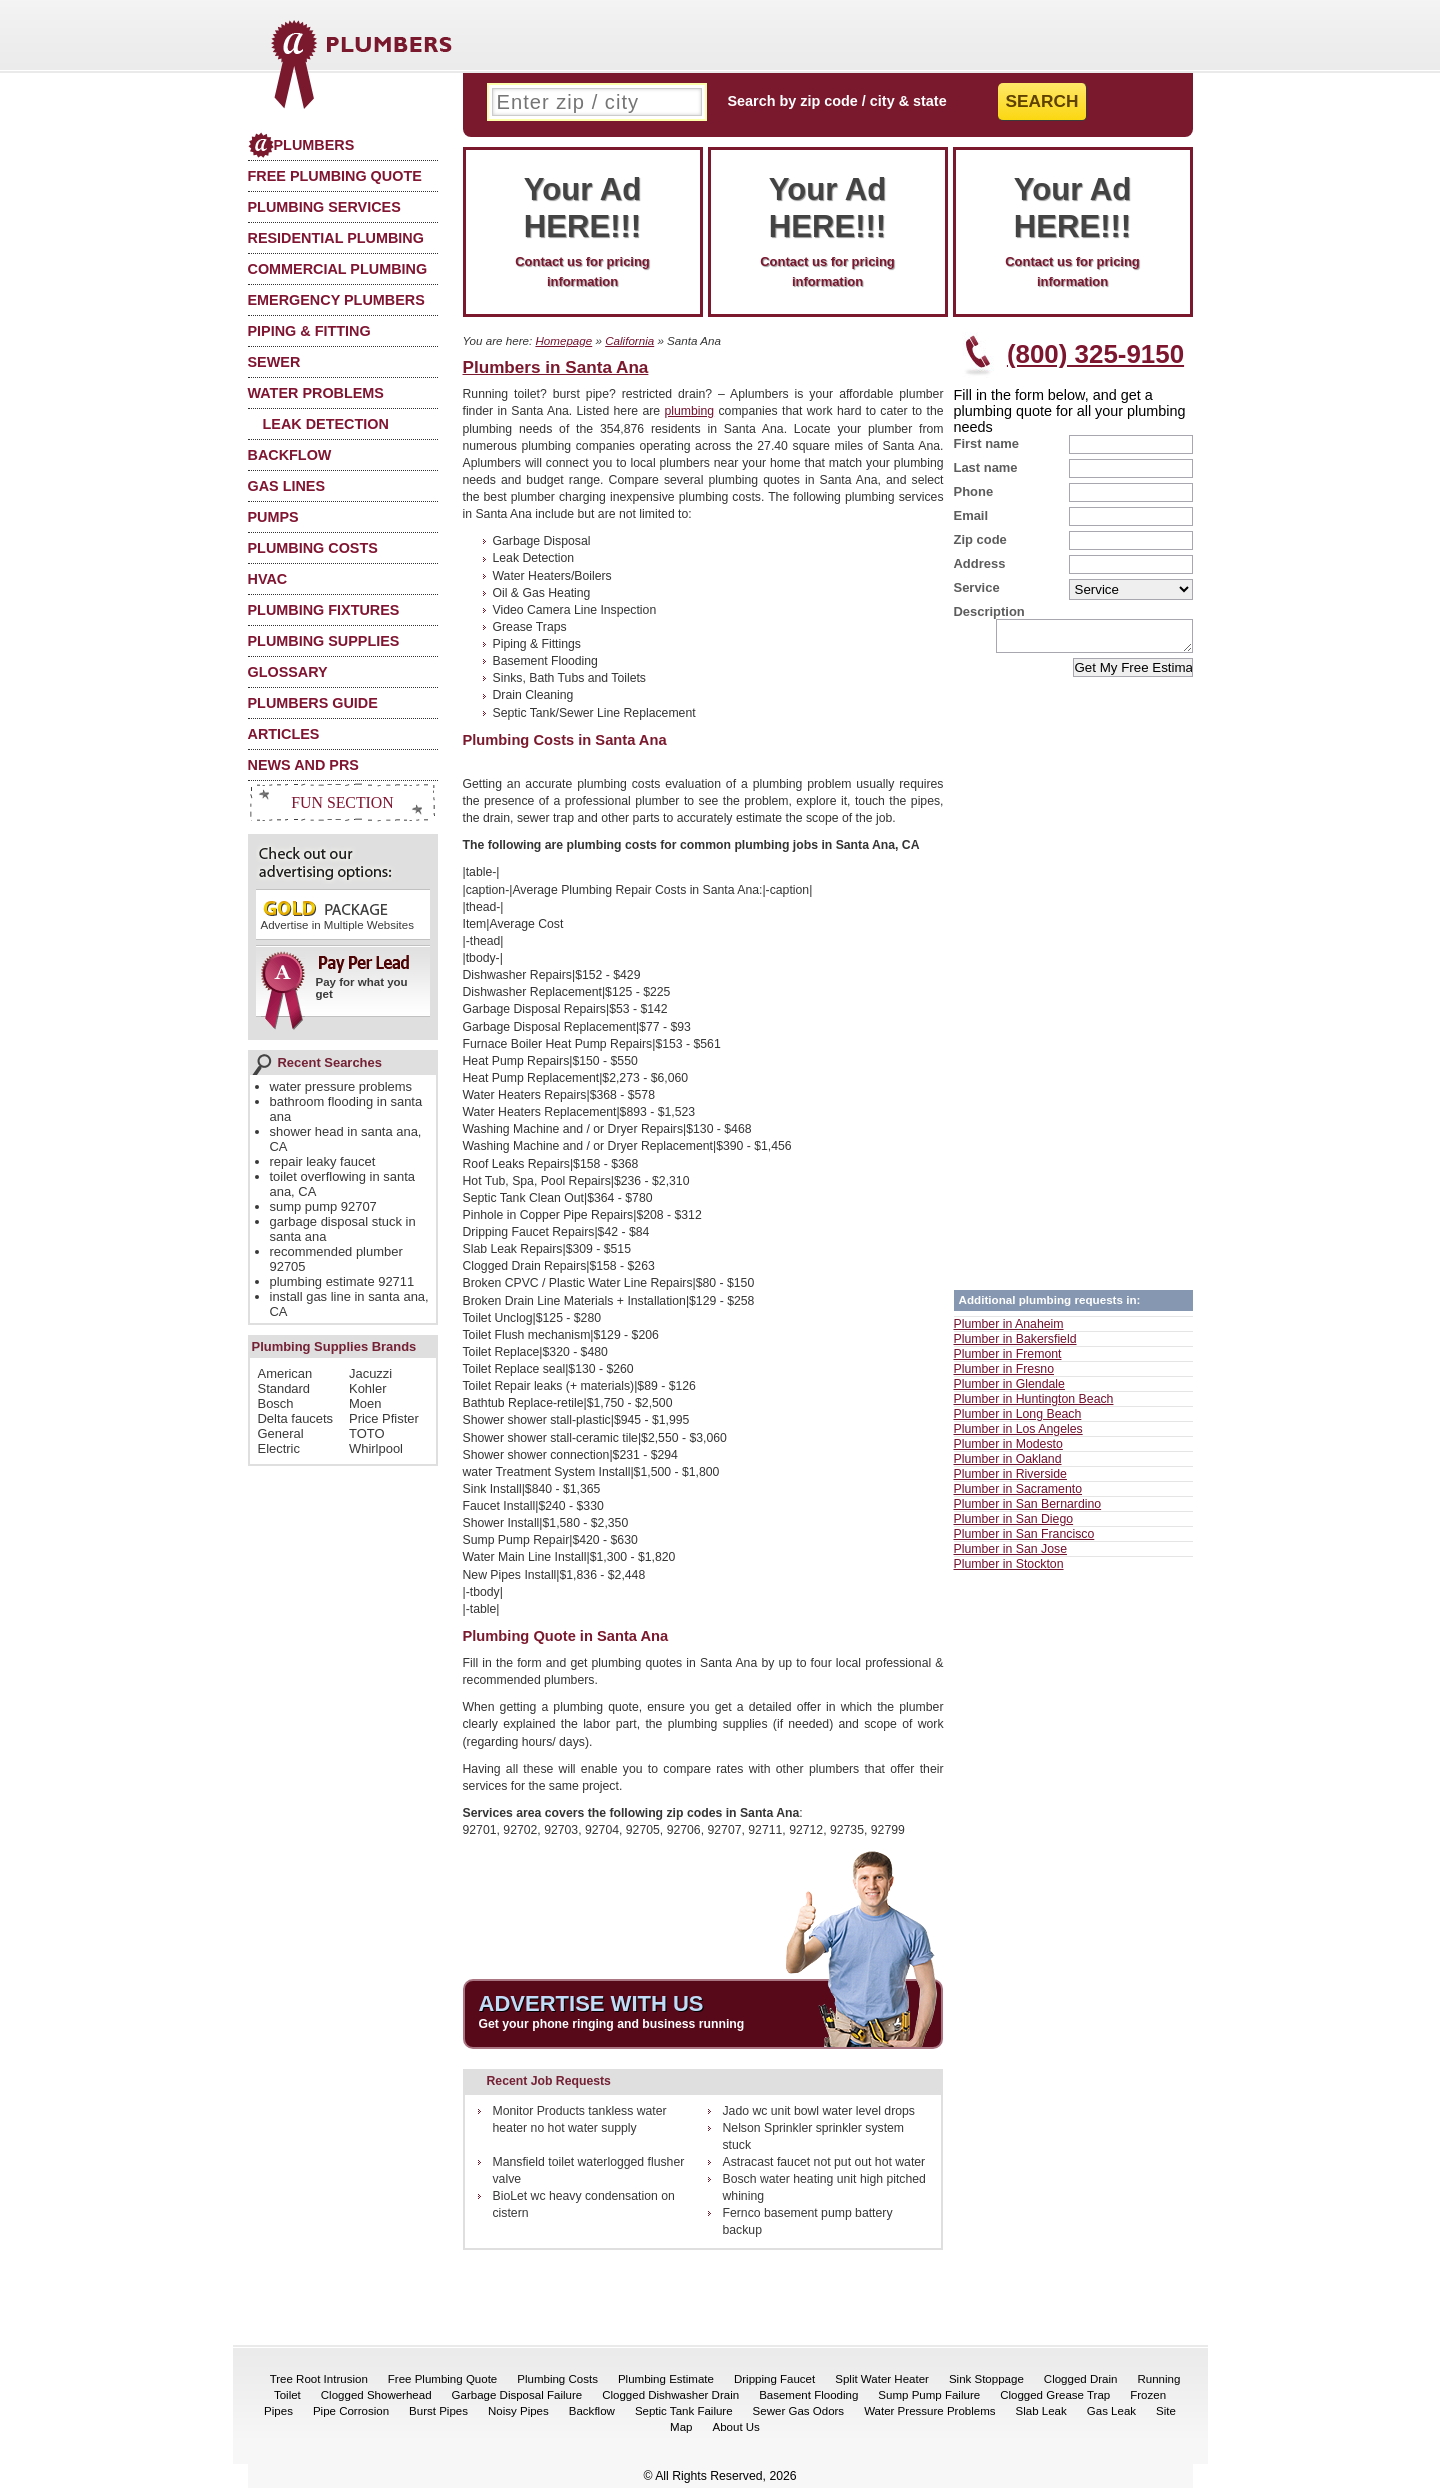  What do you see at coordinates (736, 2427) in the screenshot?
I see `About Us` at bounding box center [736, 2427].